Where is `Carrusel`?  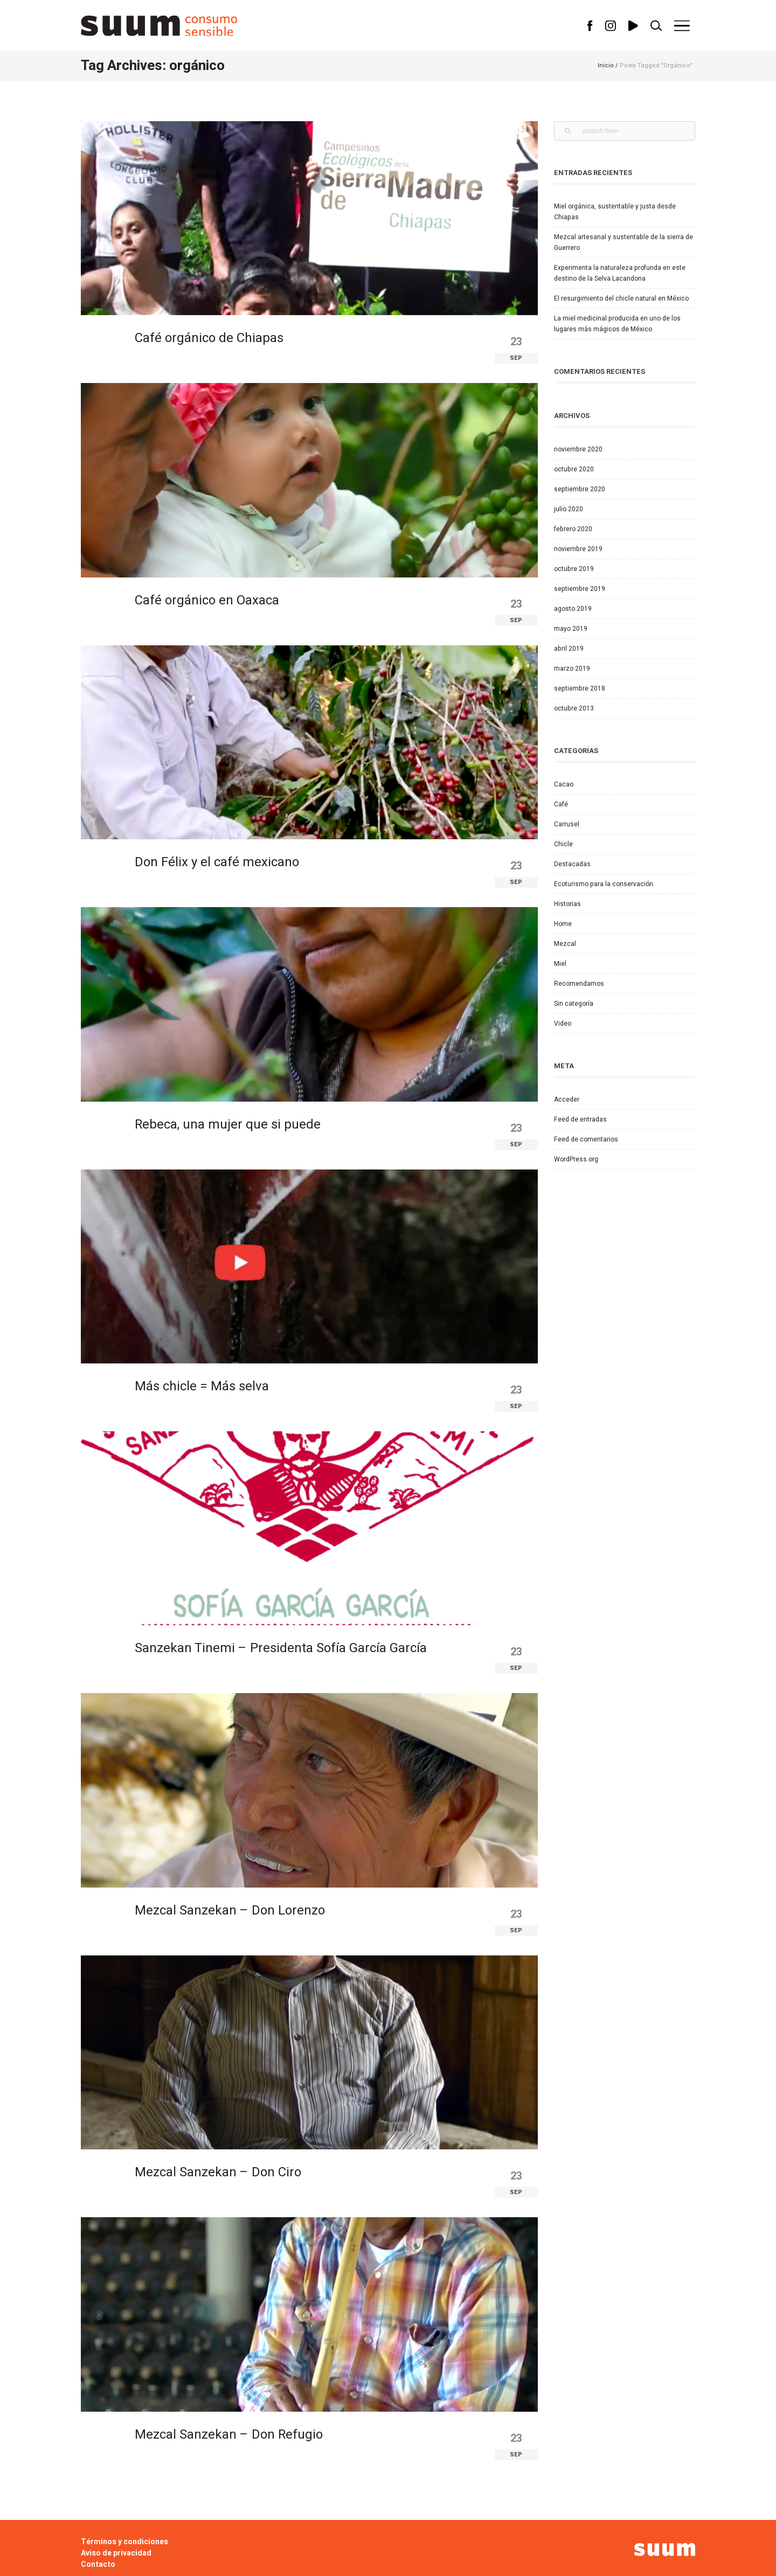
Carrusel is located at coordinates (566, 824).